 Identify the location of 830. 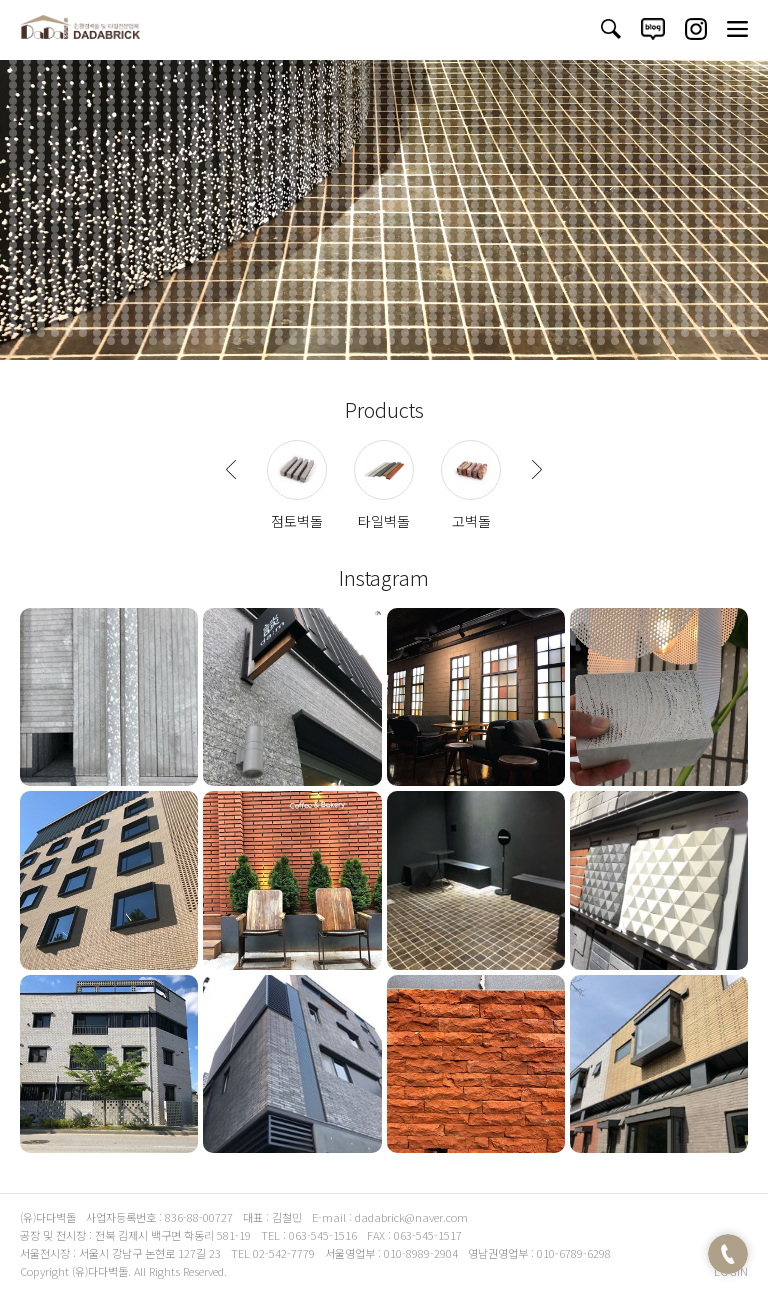
(293, 133).